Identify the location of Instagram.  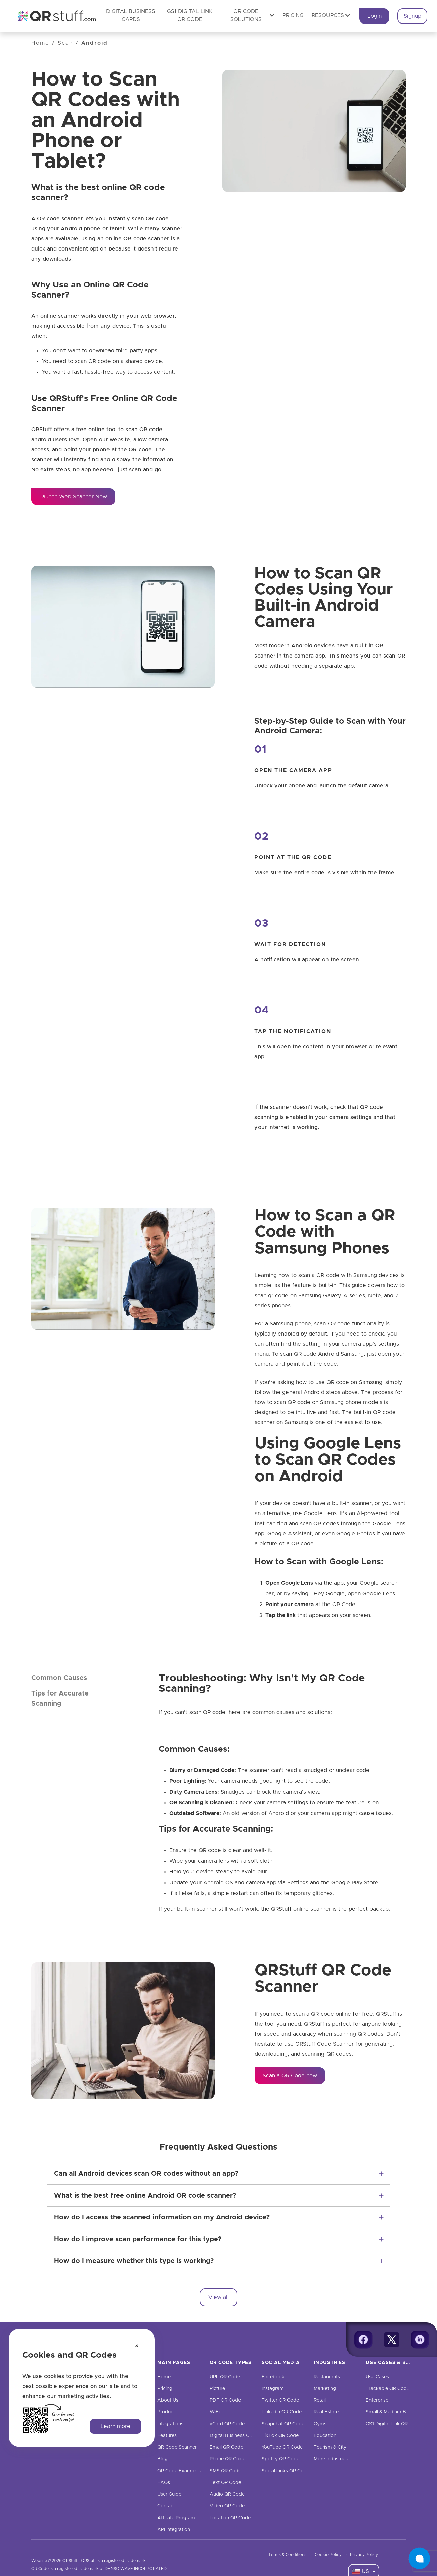
(273, 2388).